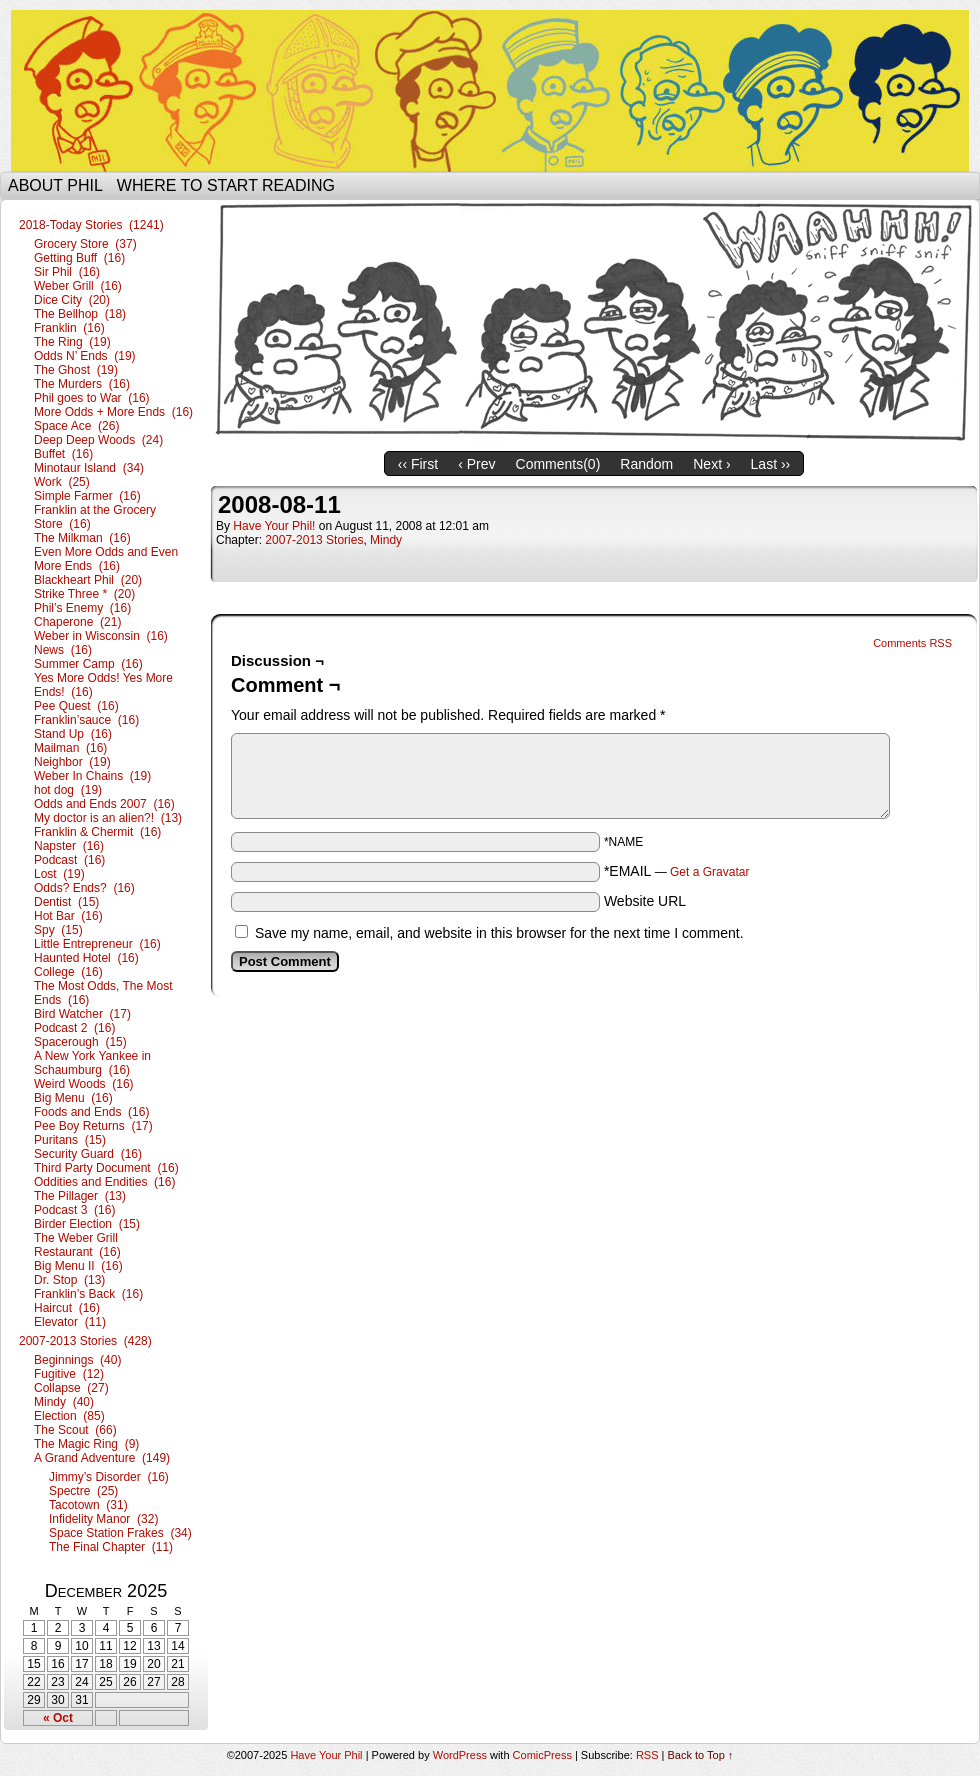  Describe the element at coordinates (83, 1491) in the screenshot. I see `Spectre (25)` at that location.